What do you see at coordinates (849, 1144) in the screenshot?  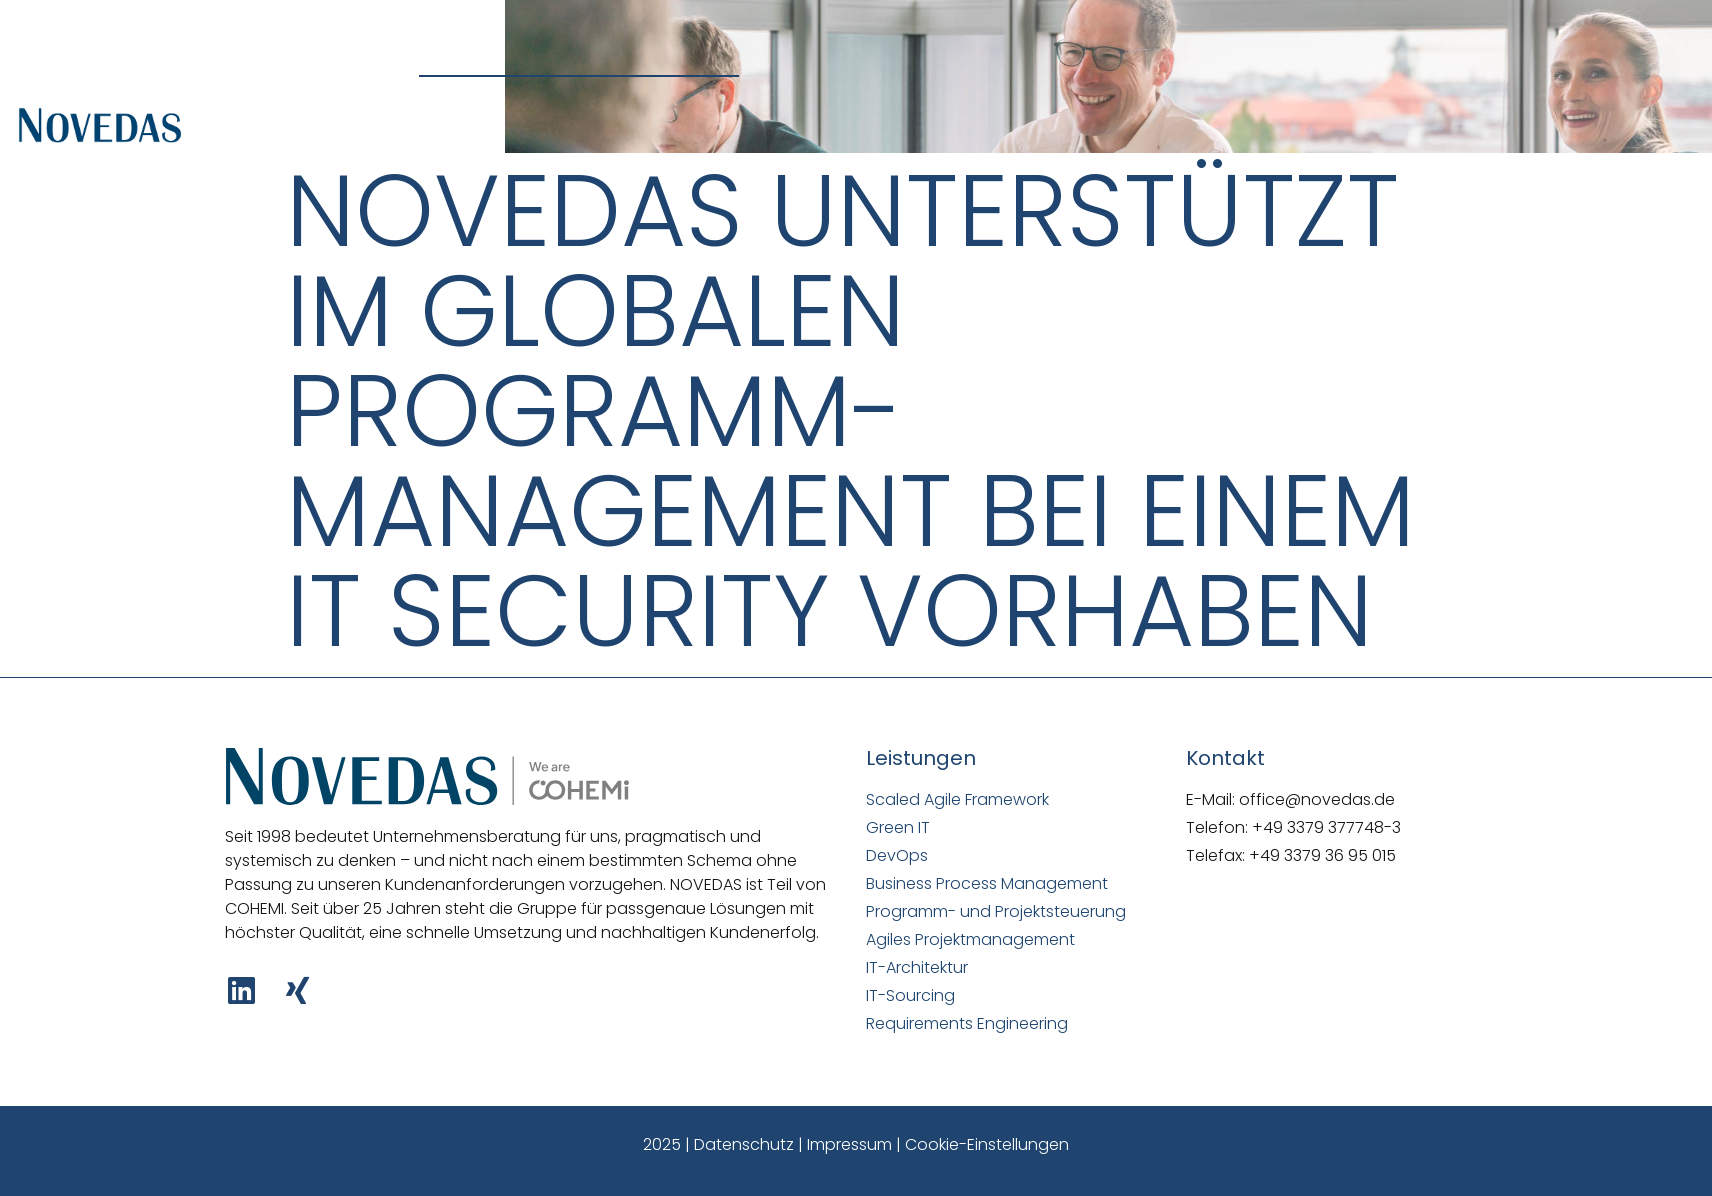 I see `Impressum` at bounding box center [849, 1144].